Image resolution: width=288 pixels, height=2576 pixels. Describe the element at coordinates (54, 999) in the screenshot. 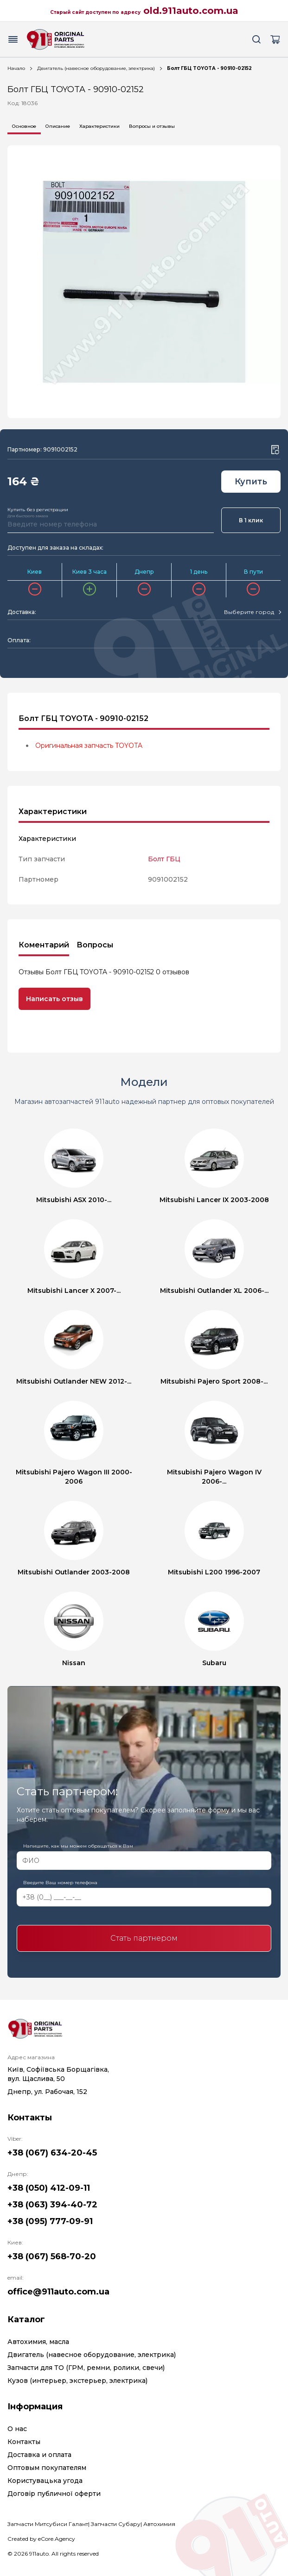

I see `Написать отзыв` at that location.